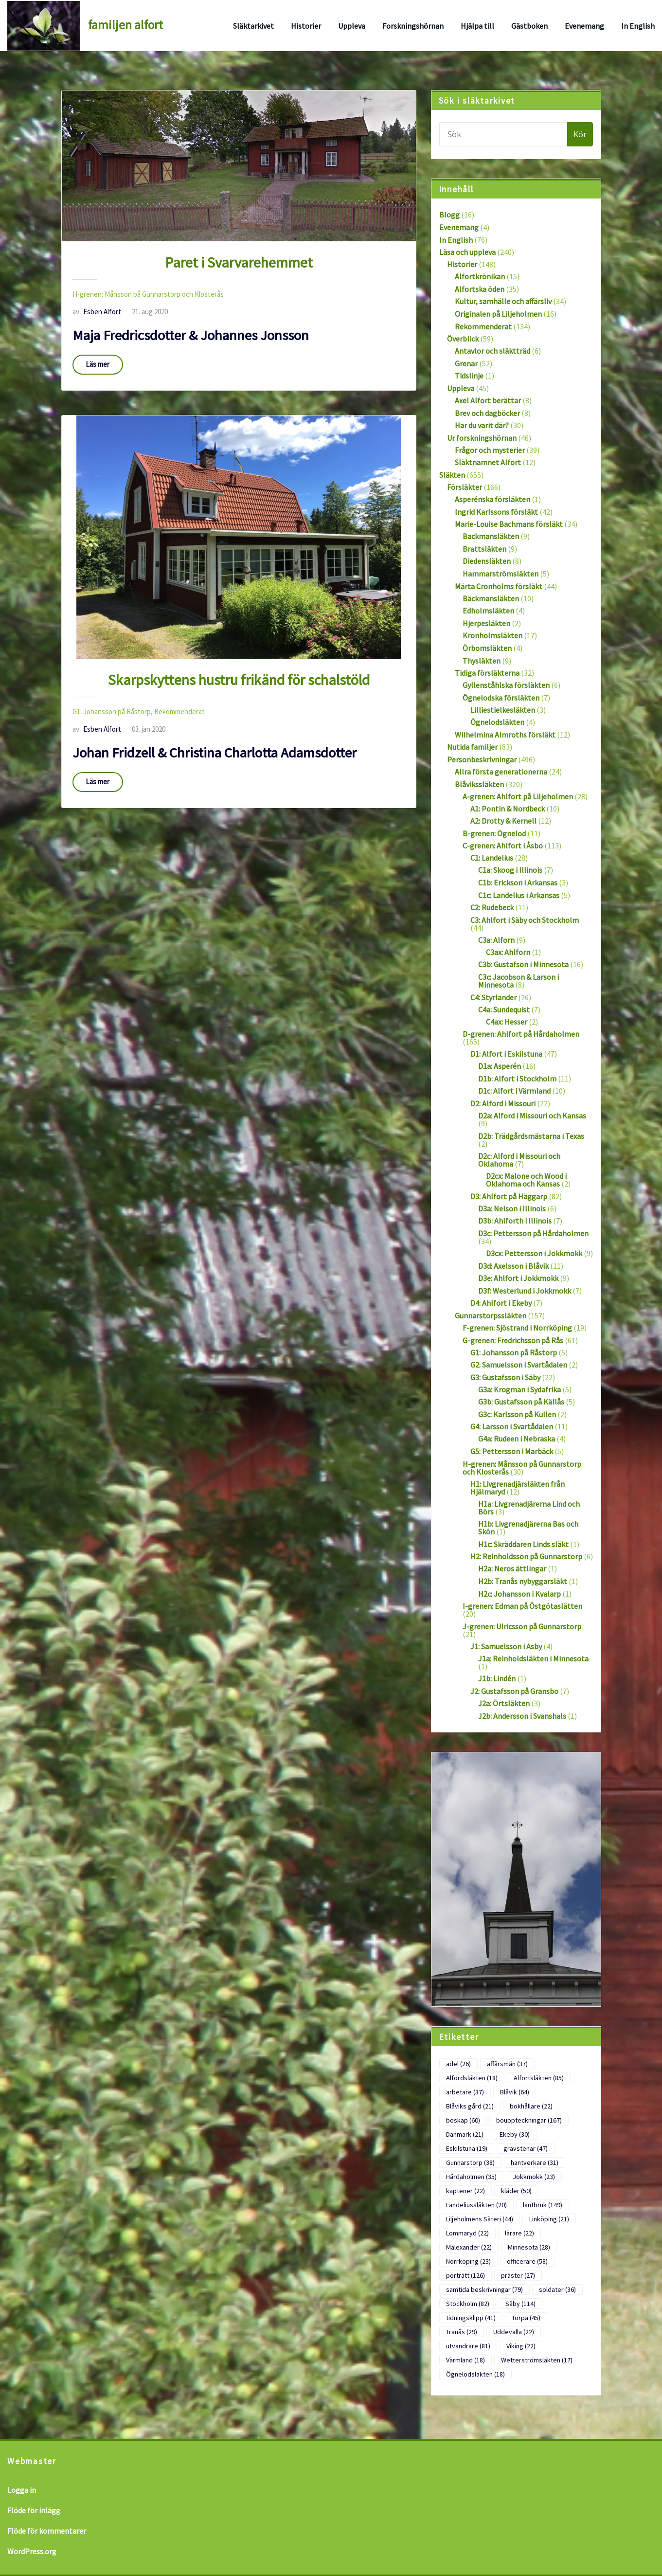 This screenshot has height=2576, width=662. Describe the element at coordinates (461, 2331) in the screenshot. I see `Tranås [Tranås (29 objekt)]` at that location.